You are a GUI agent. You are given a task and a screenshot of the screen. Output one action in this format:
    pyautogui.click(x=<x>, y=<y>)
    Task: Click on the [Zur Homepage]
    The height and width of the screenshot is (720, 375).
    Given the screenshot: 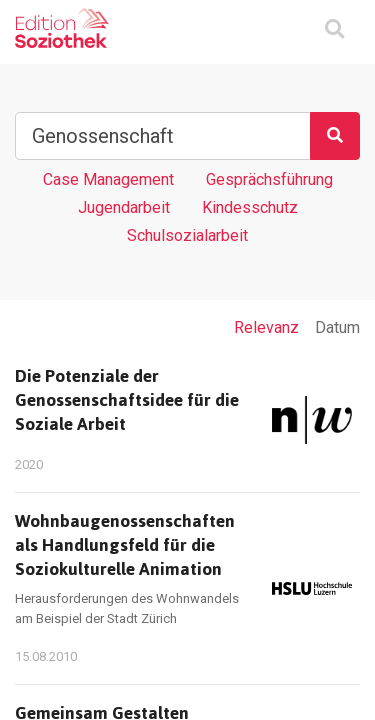 What is the action you would take?
    pyautogui.click(x=62, y=28)
    